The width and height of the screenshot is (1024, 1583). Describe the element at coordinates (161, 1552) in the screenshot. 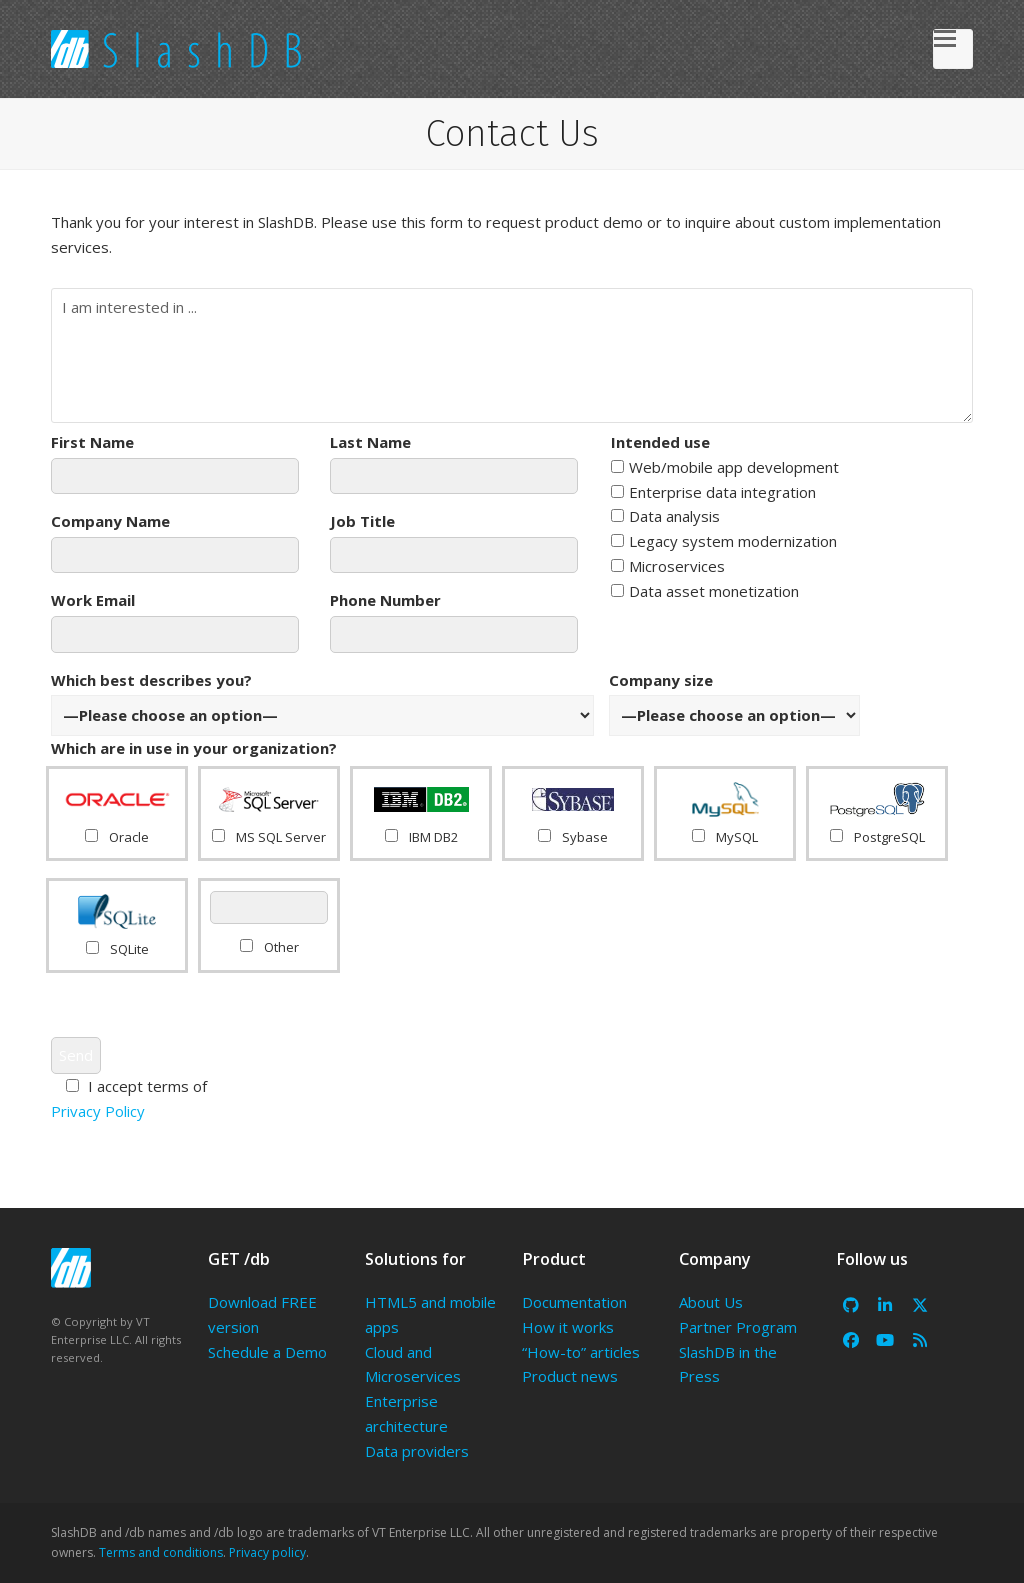

I see `Terms and conditions` at that location.